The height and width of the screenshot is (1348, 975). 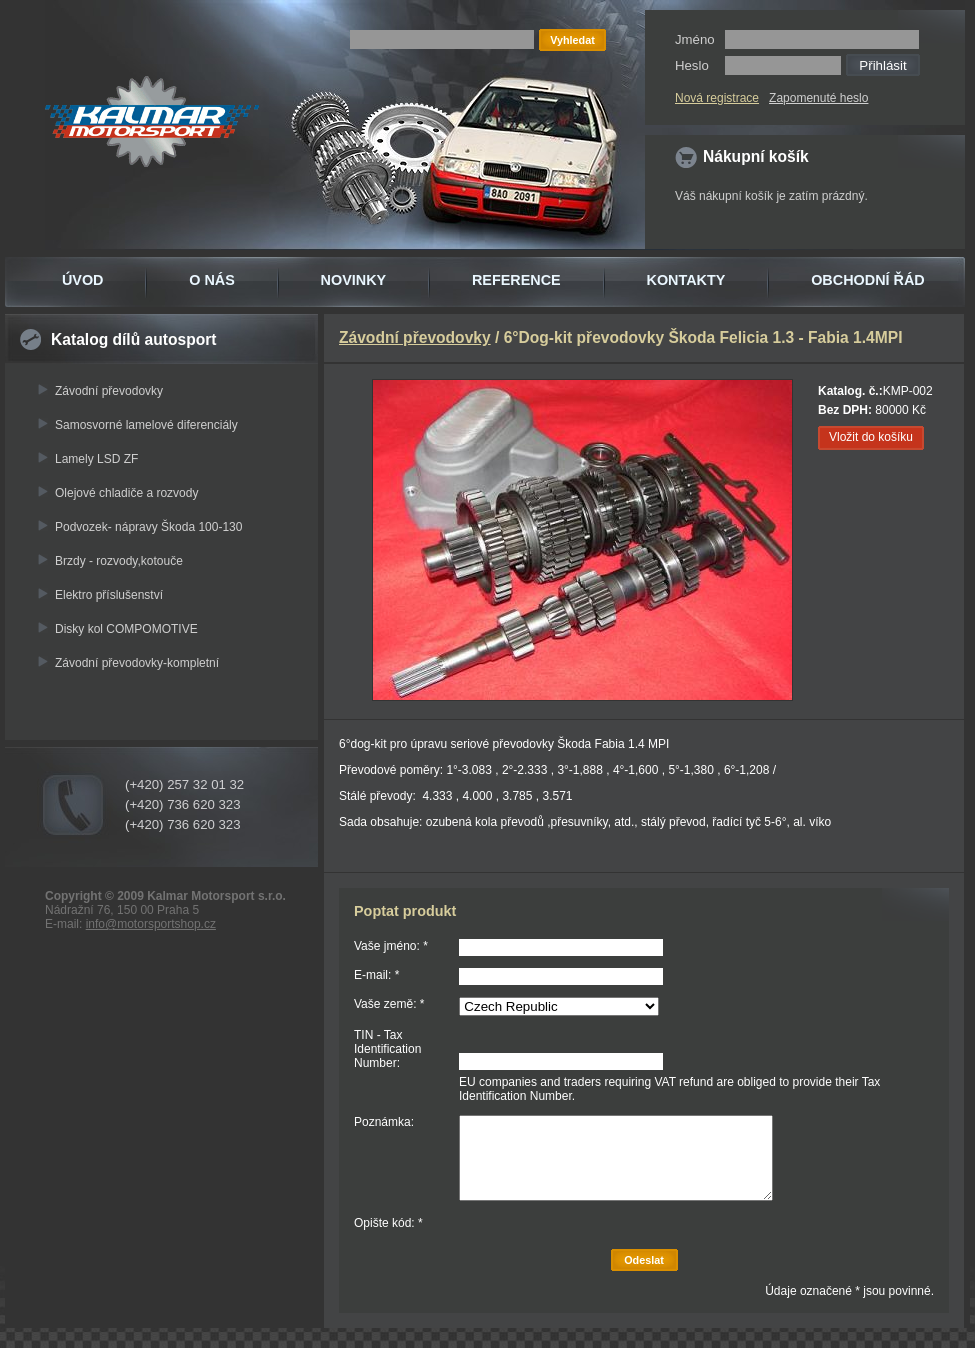 I want to click on Zapomenuté heslo, so click(x=818, y=98).